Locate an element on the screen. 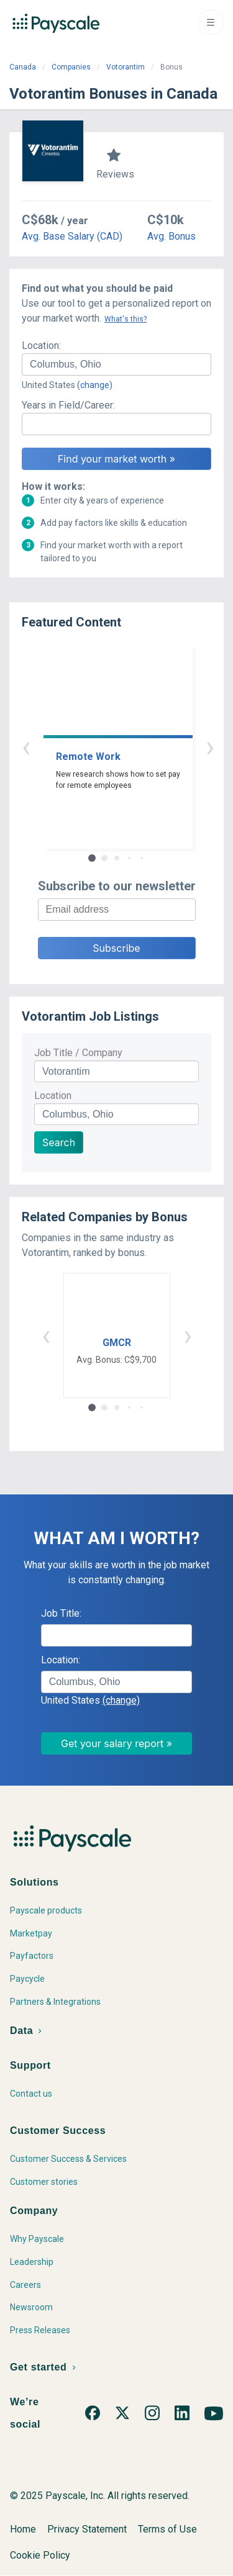  Job Title: is located at coordinates (61, 1613).